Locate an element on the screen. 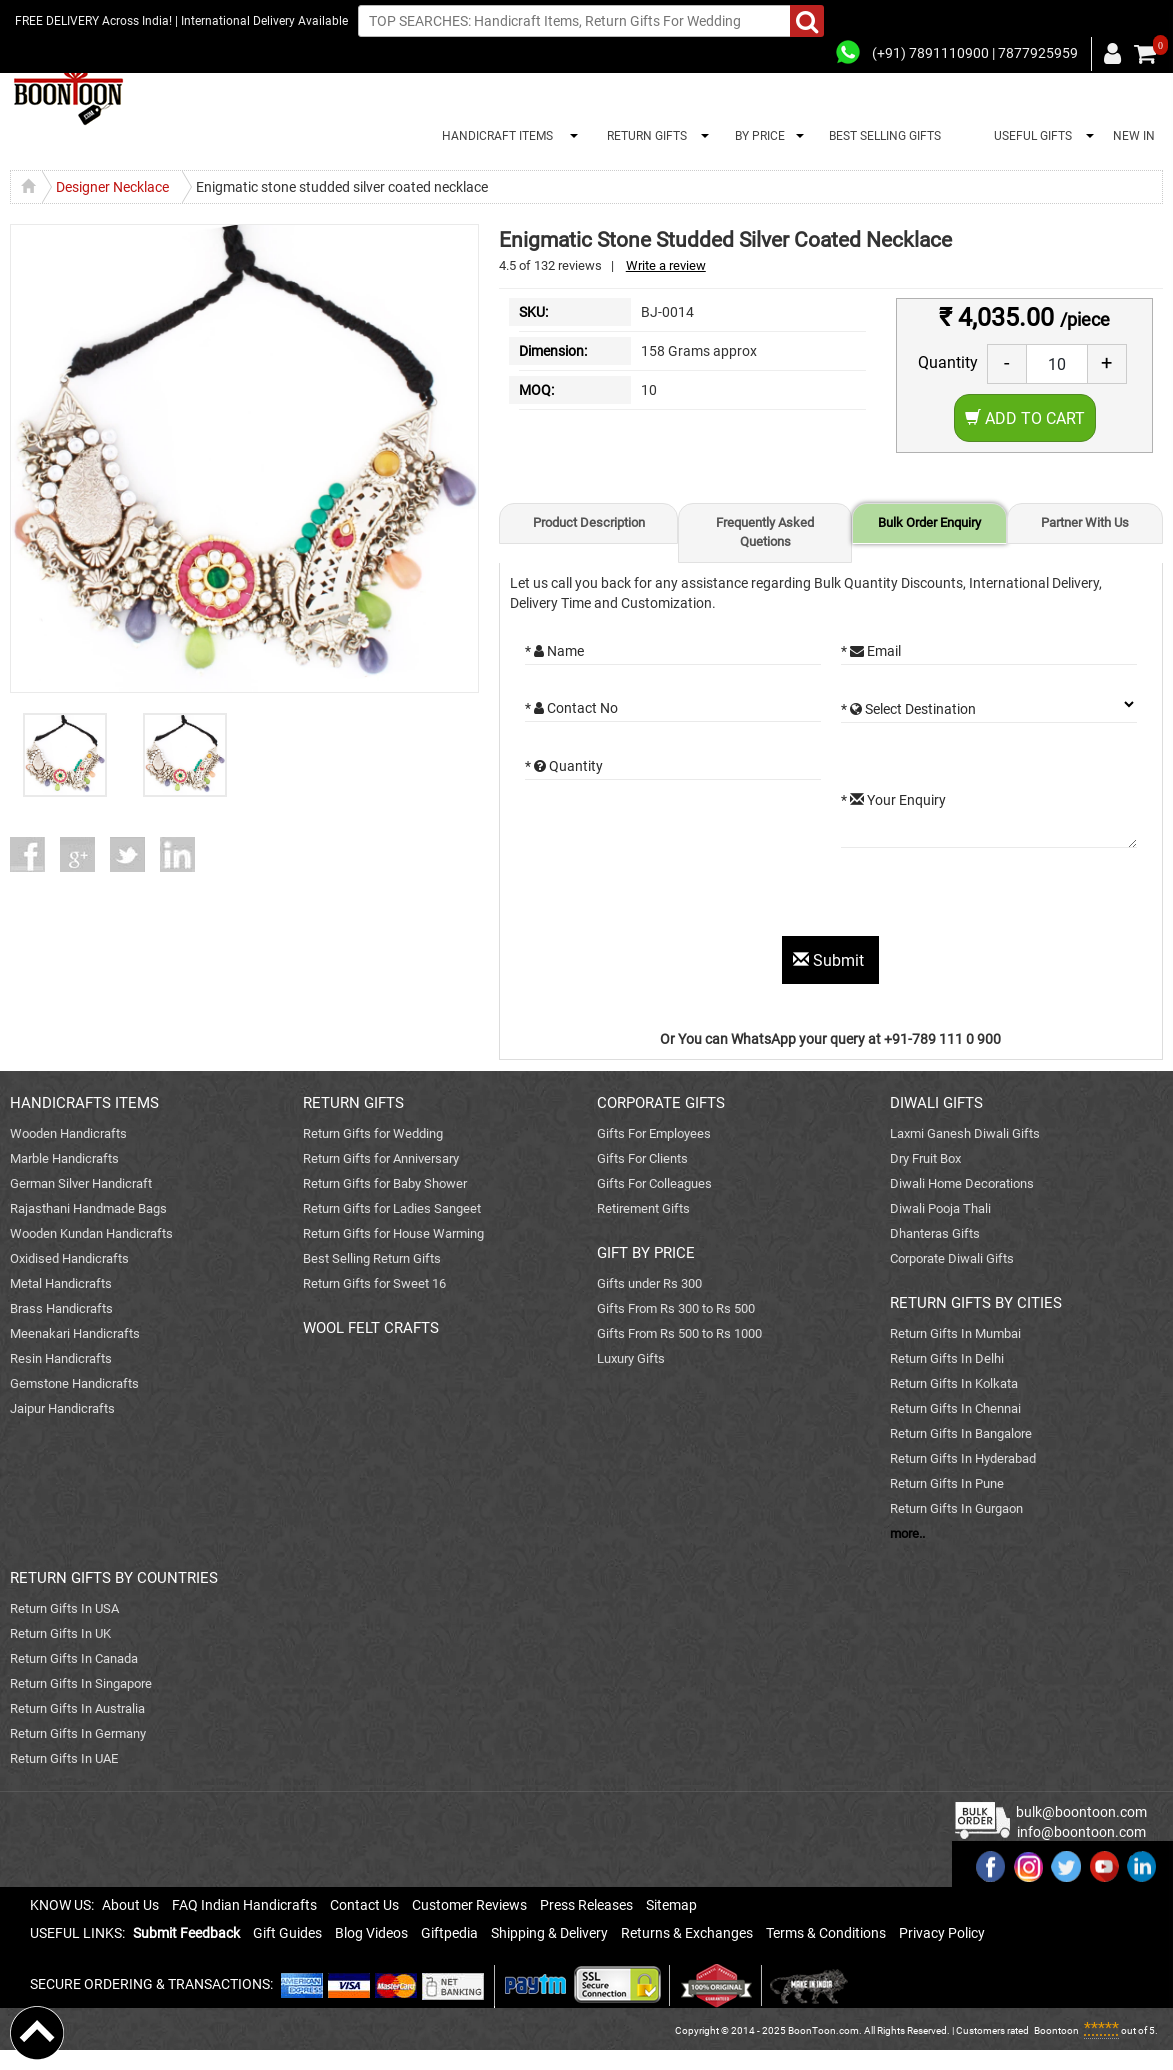  Oxidised Handicrafts is located at coordinates (69, 1258).